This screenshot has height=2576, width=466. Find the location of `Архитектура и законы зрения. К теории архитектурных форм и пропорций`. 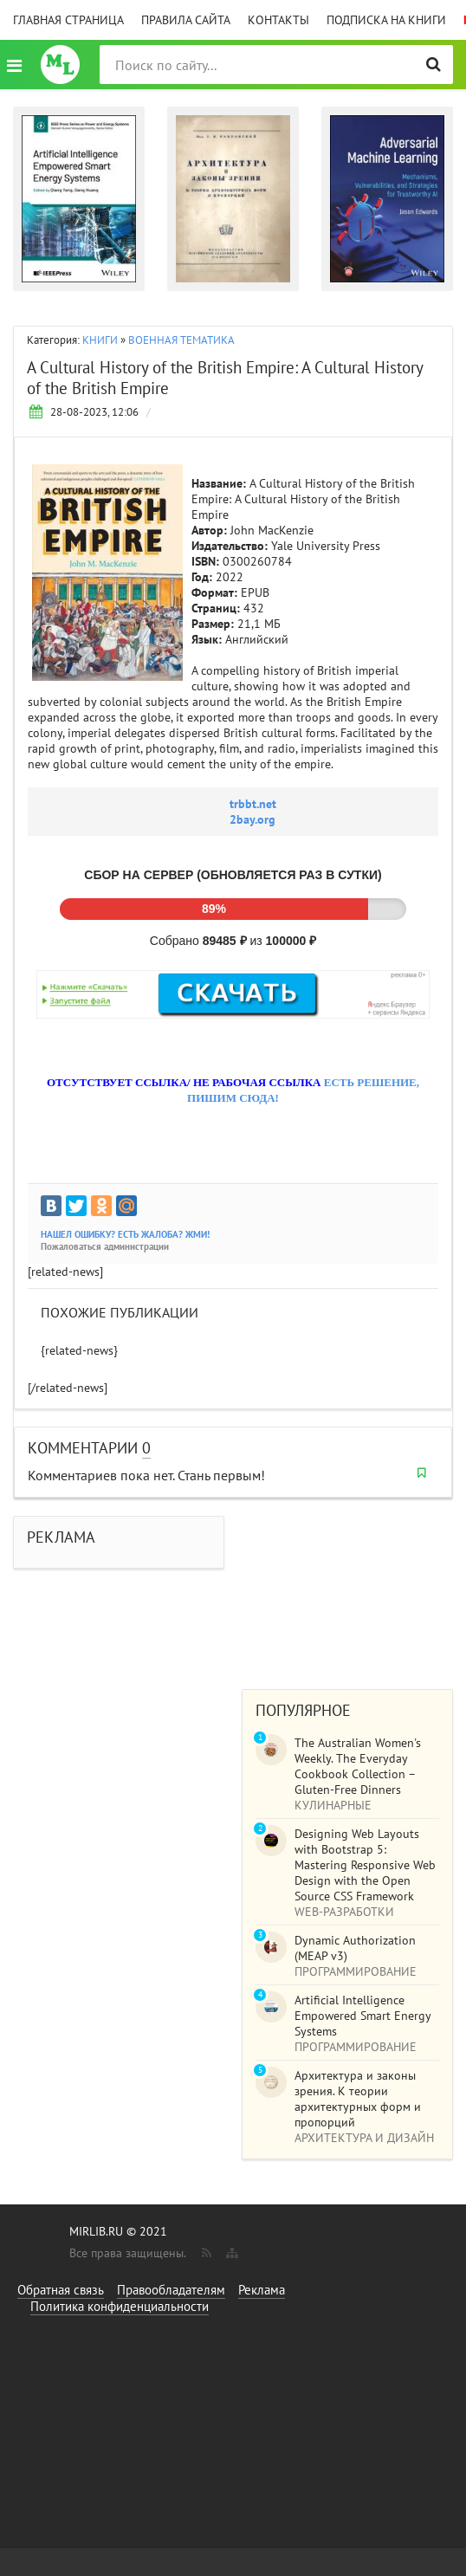

Архитектура и законы зрения. К теории архитектурных форм и пропорций is located at coordinates (357, 2099).